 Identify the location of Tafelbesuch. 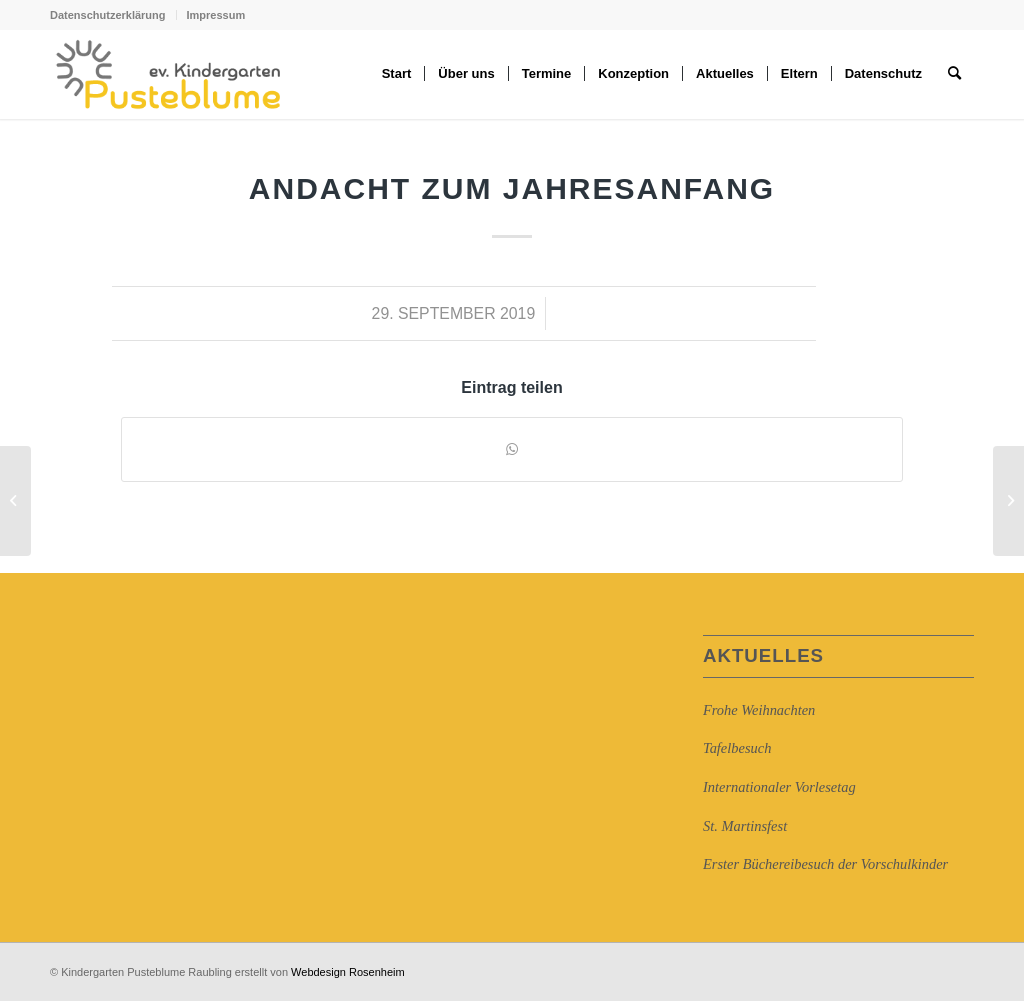
(737, 748).